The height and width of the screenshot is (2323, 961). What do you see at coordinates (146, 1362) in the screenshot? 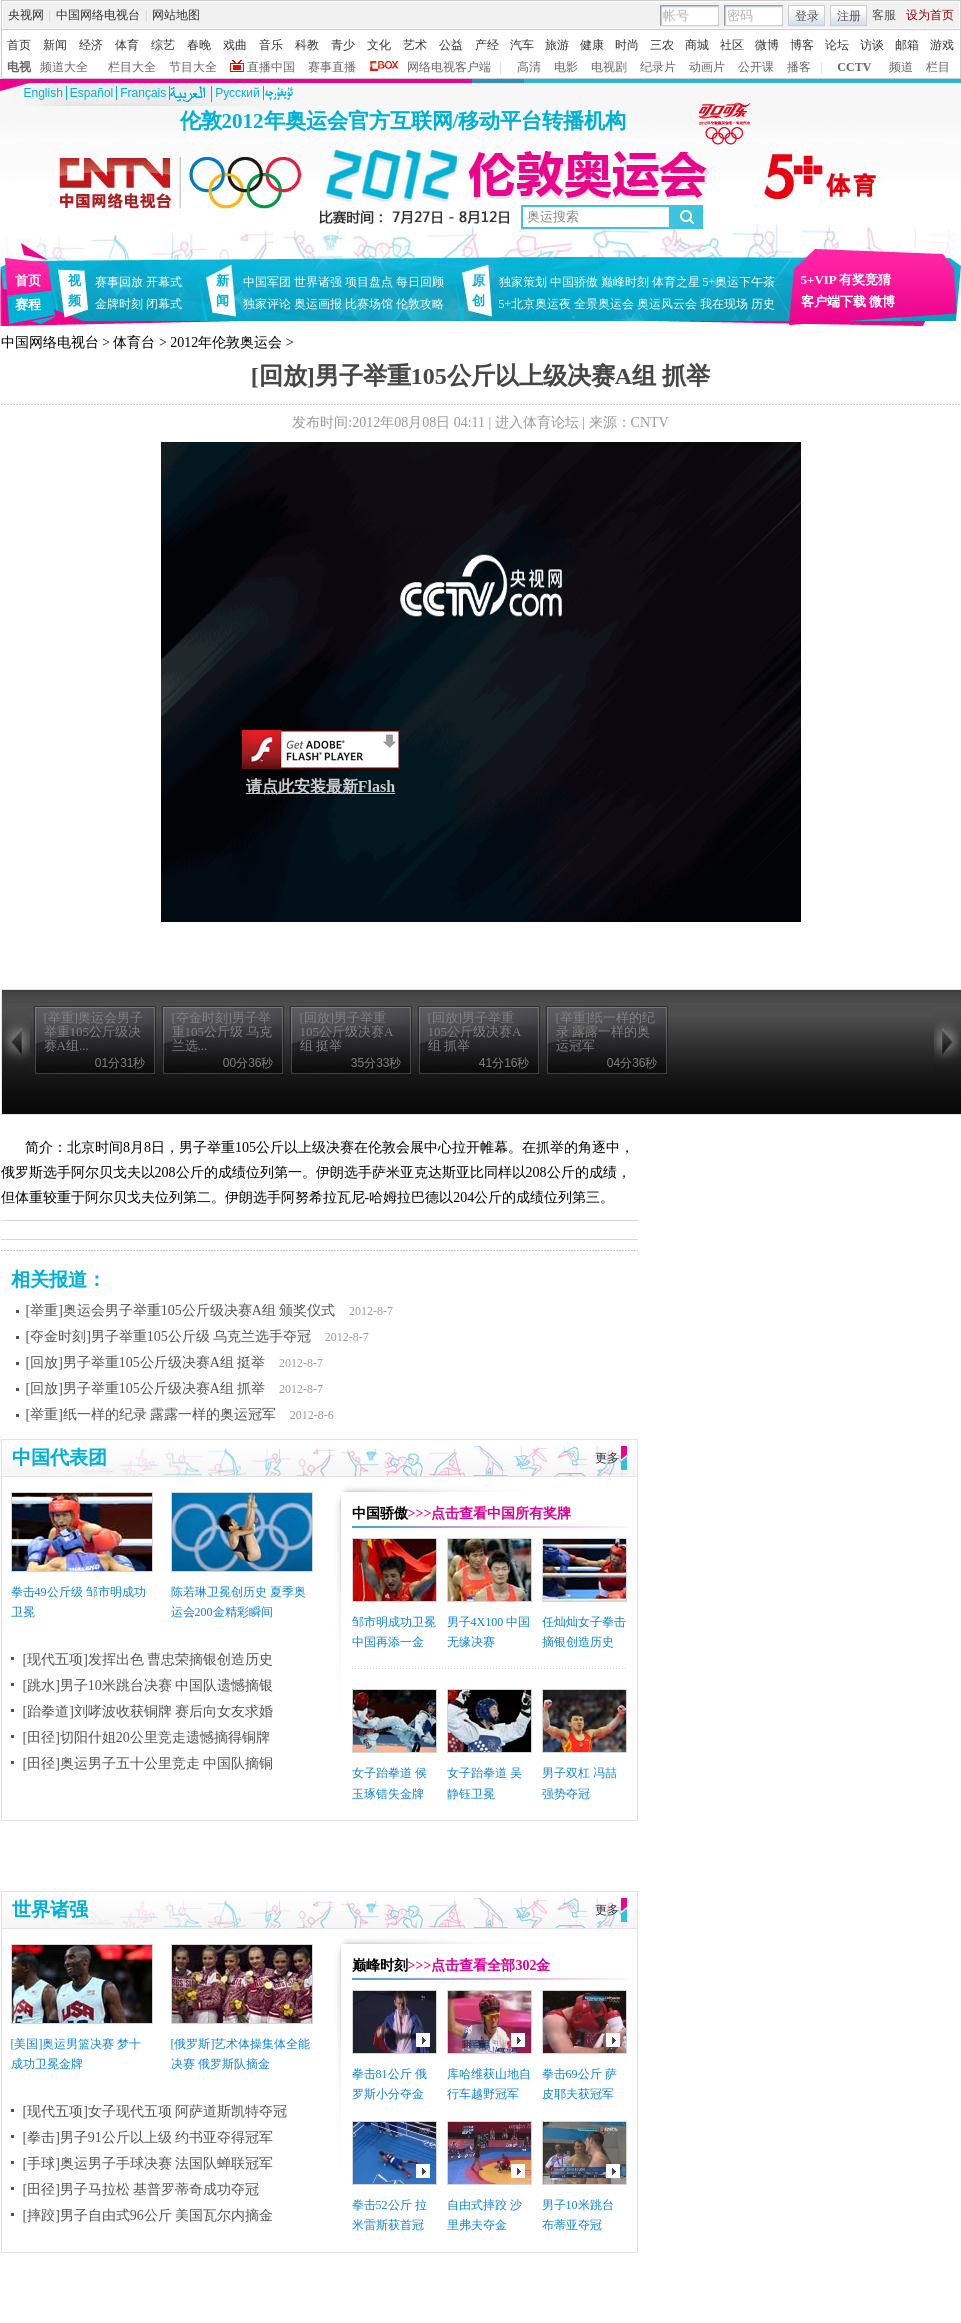
I see `[回放]男子举重105公斤级决赛A组 挺举` at bounding box center [146, 1362].